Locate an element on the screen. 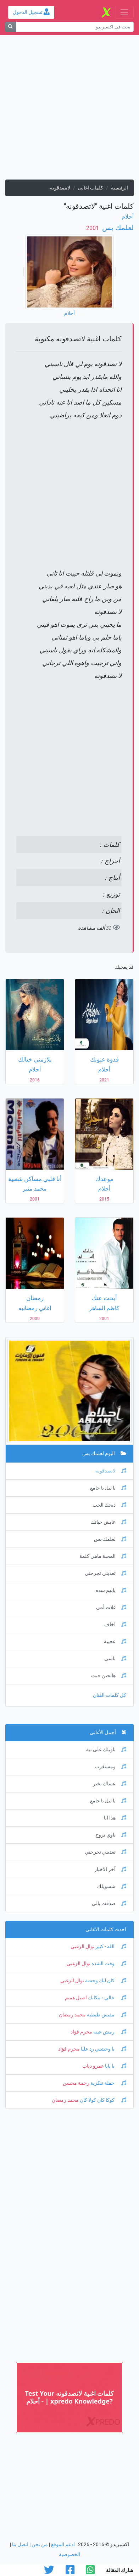 Image resolution: width=139 pixels, height=2576 pixels. نوال الزغبي is located at coordinates (82, 1947).